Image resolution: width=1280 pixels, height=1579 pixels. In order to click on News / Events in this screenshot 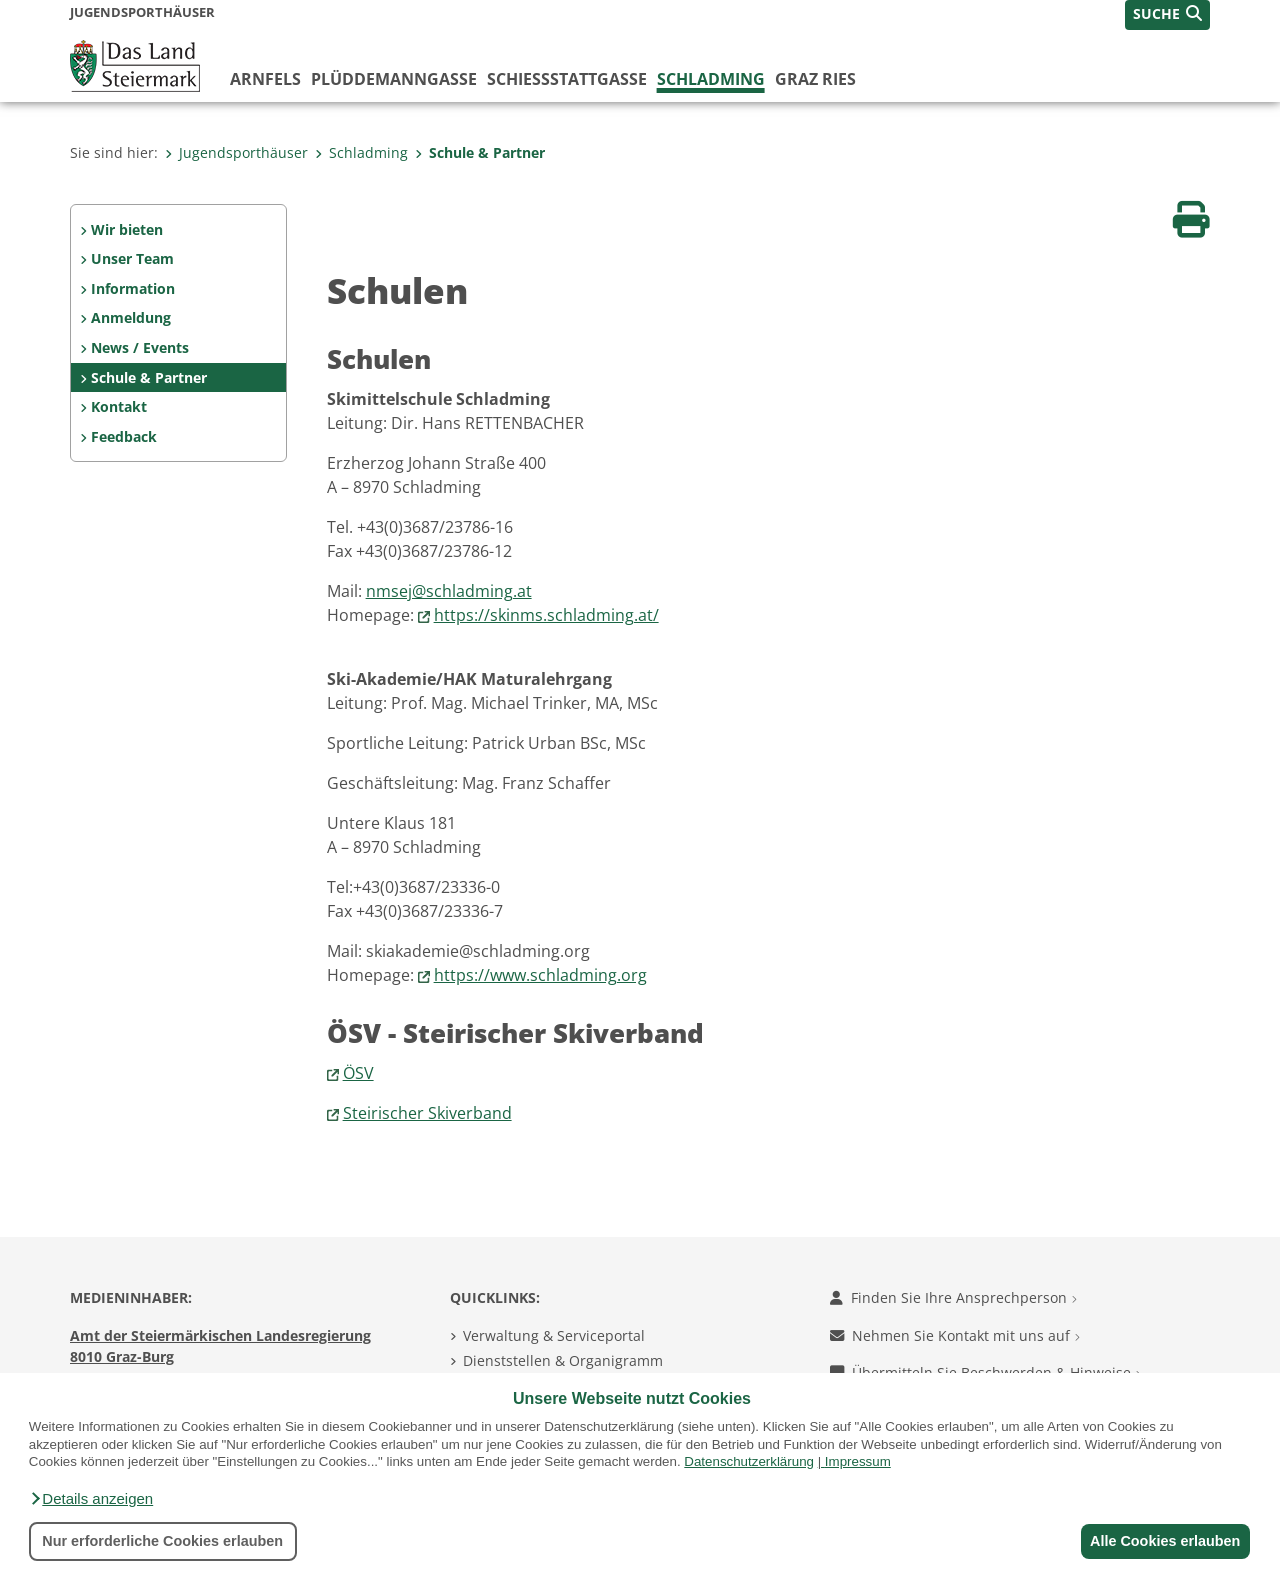, I will do `click(140, 347)`.